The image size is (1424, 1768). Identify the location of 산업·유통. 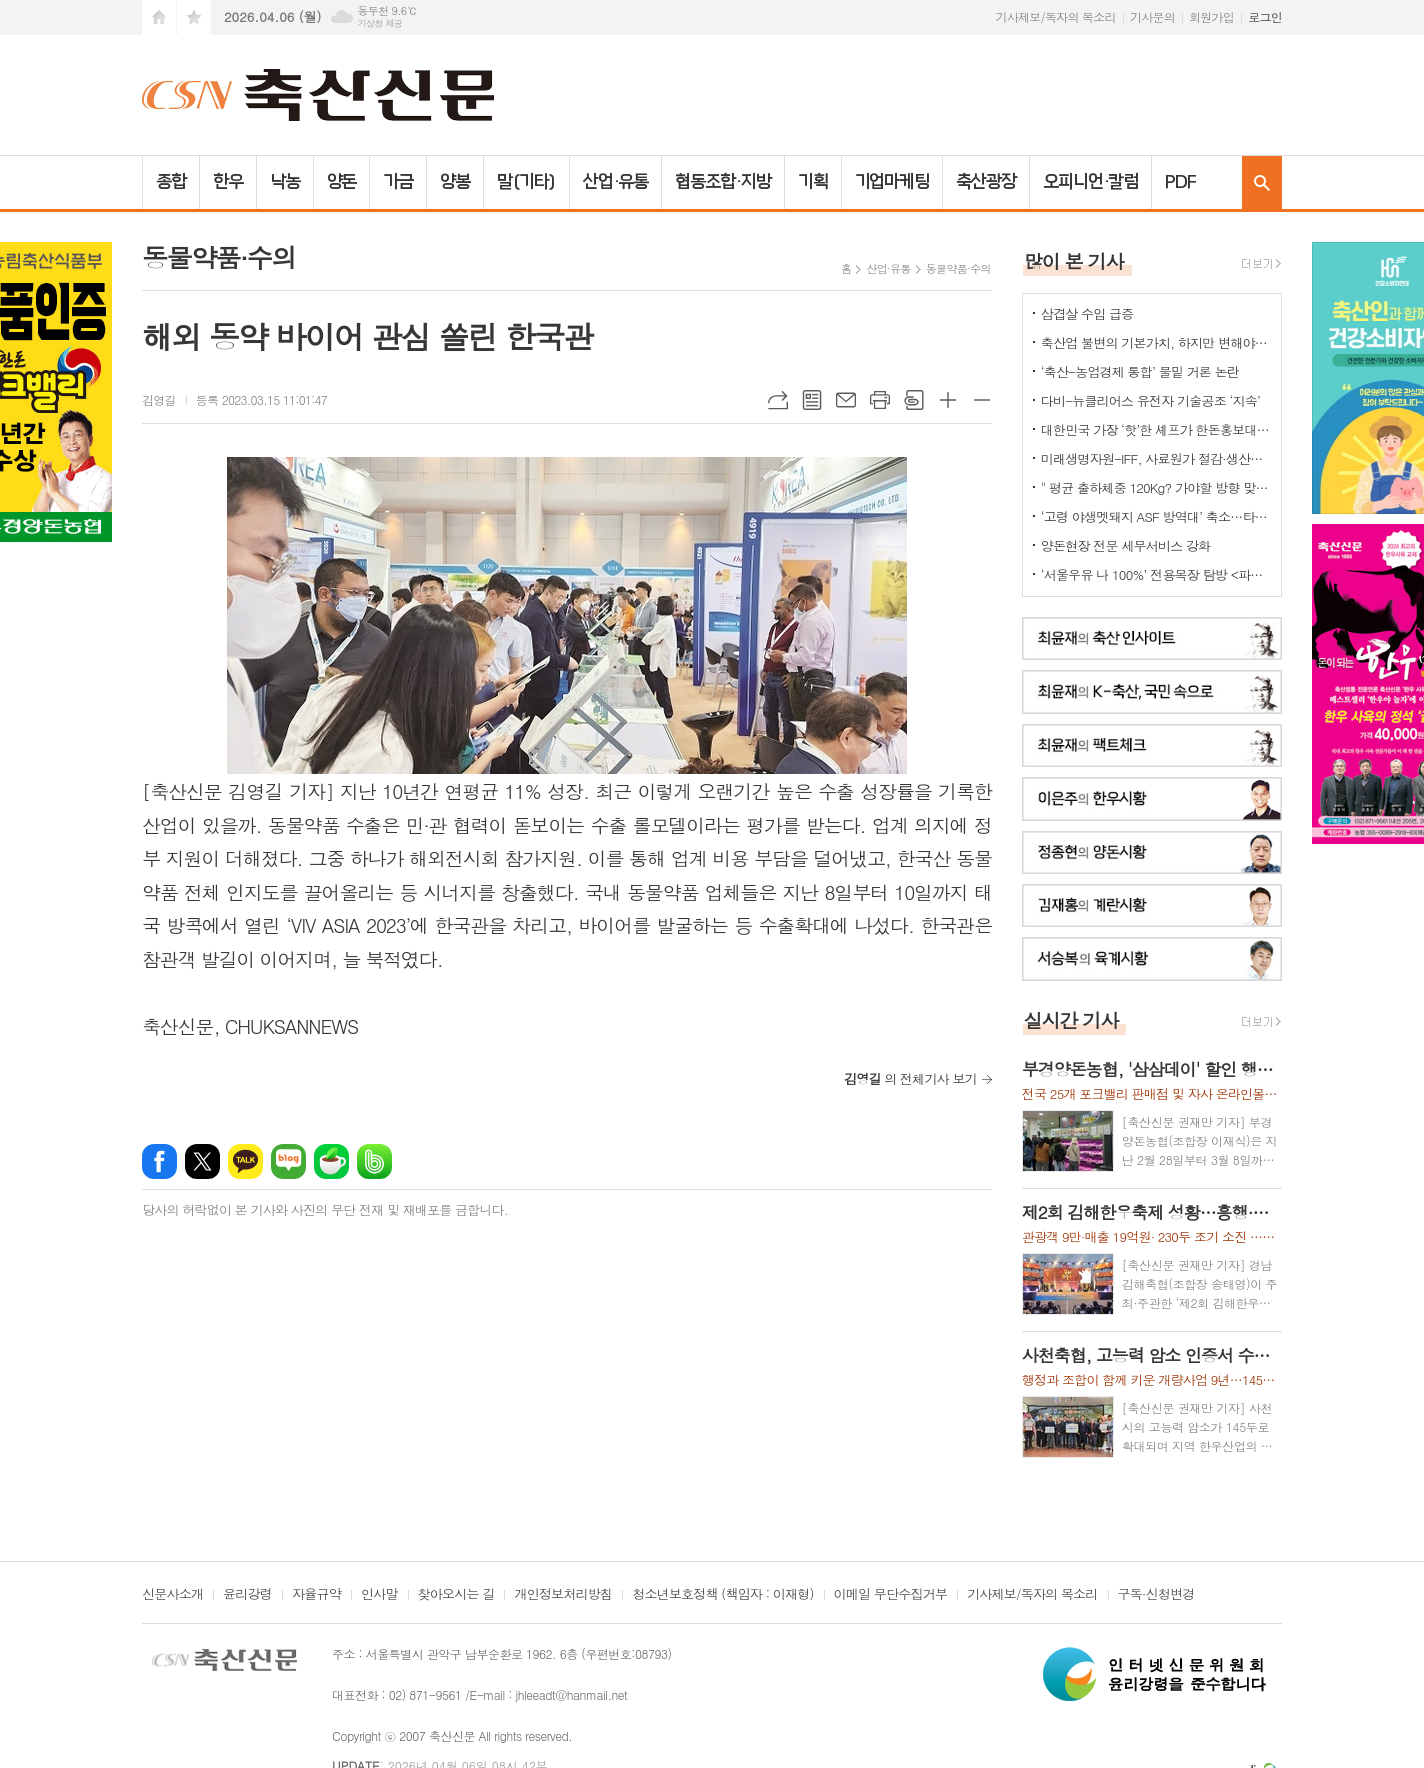
(616, 182).